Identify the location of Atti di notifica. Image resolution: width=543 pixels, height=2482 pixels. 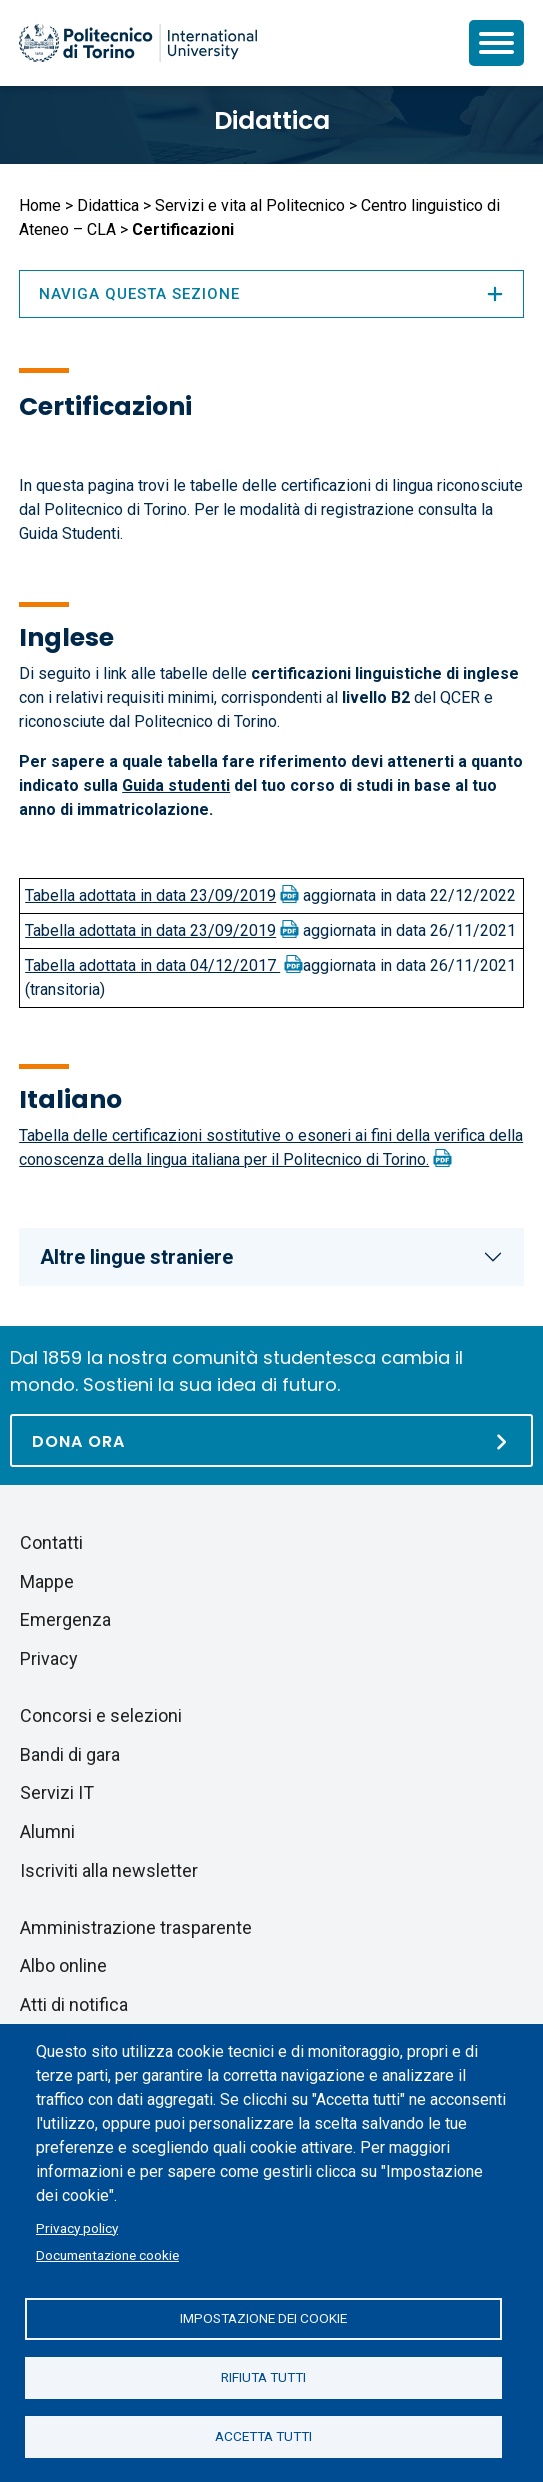
(74, 2004).